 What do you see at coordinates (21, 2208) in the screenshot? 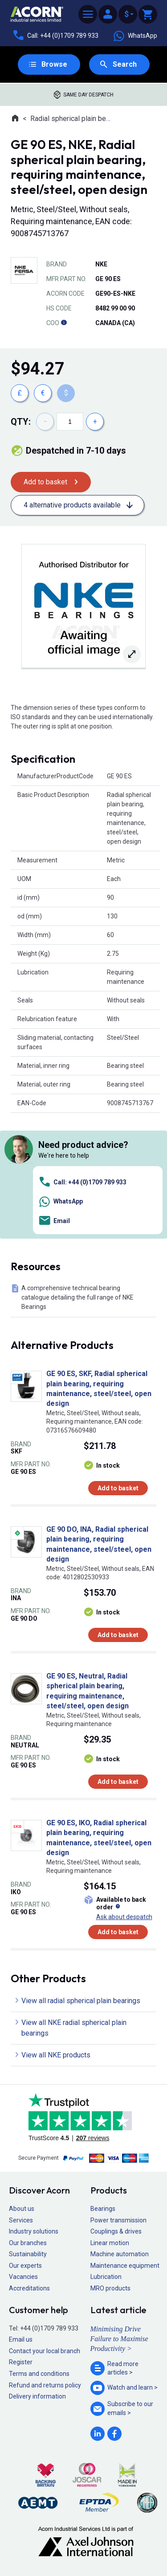
I see `About us` at bounding box center [21, 2208].